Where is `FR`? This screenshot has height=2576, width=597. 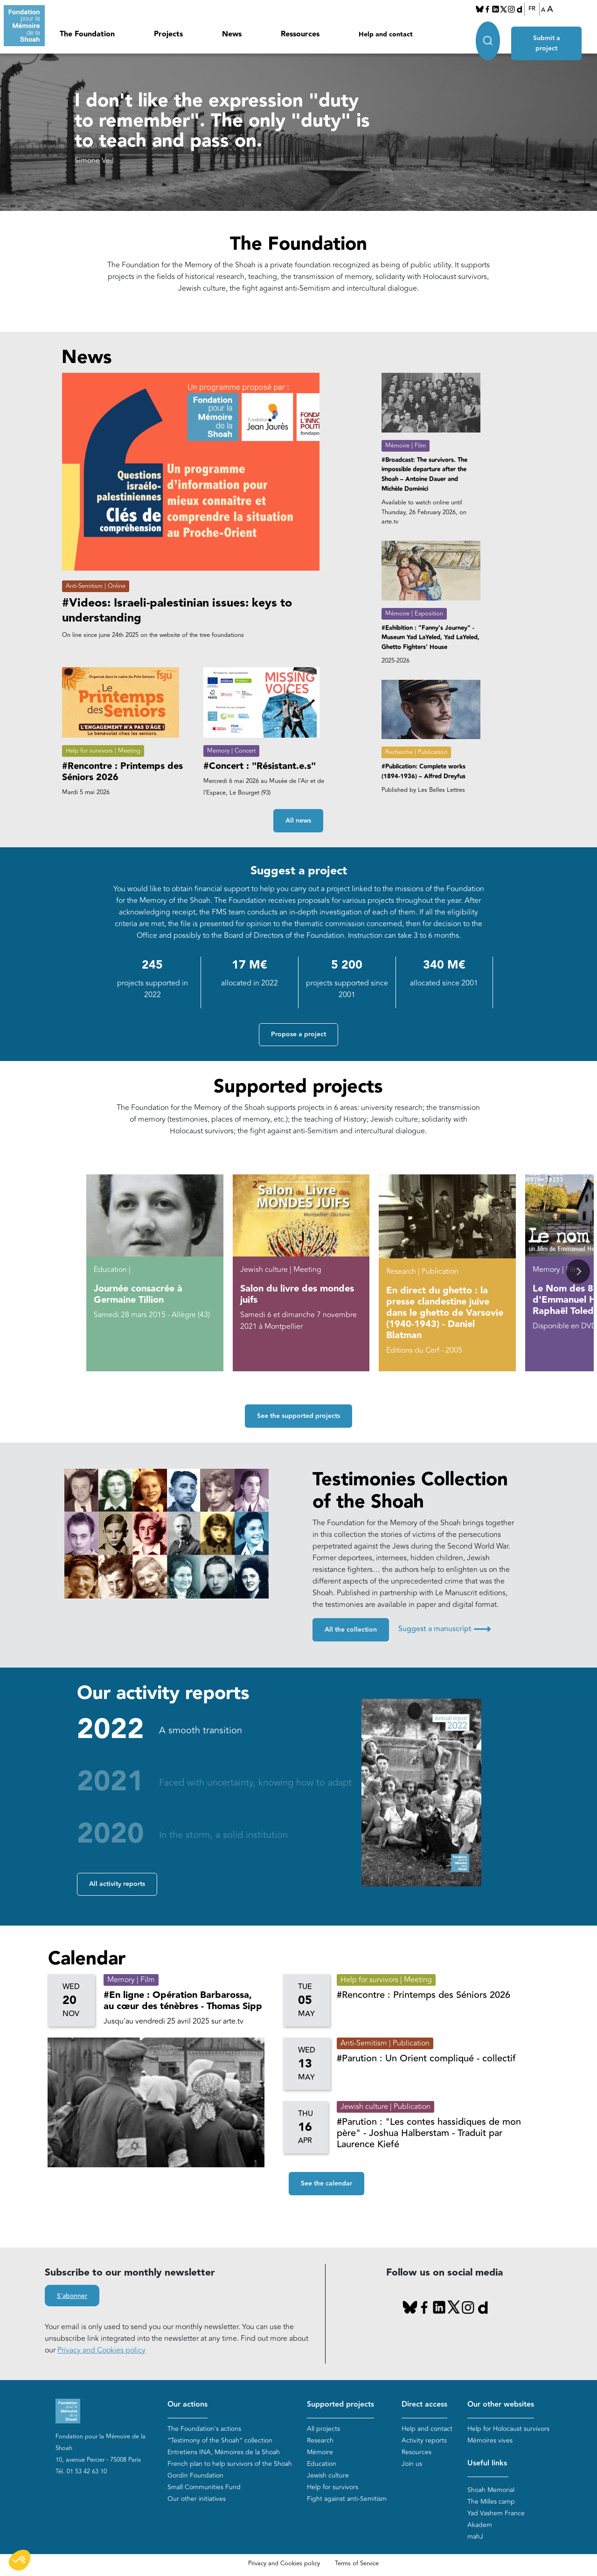
FR is located at coordinates (531, 9).